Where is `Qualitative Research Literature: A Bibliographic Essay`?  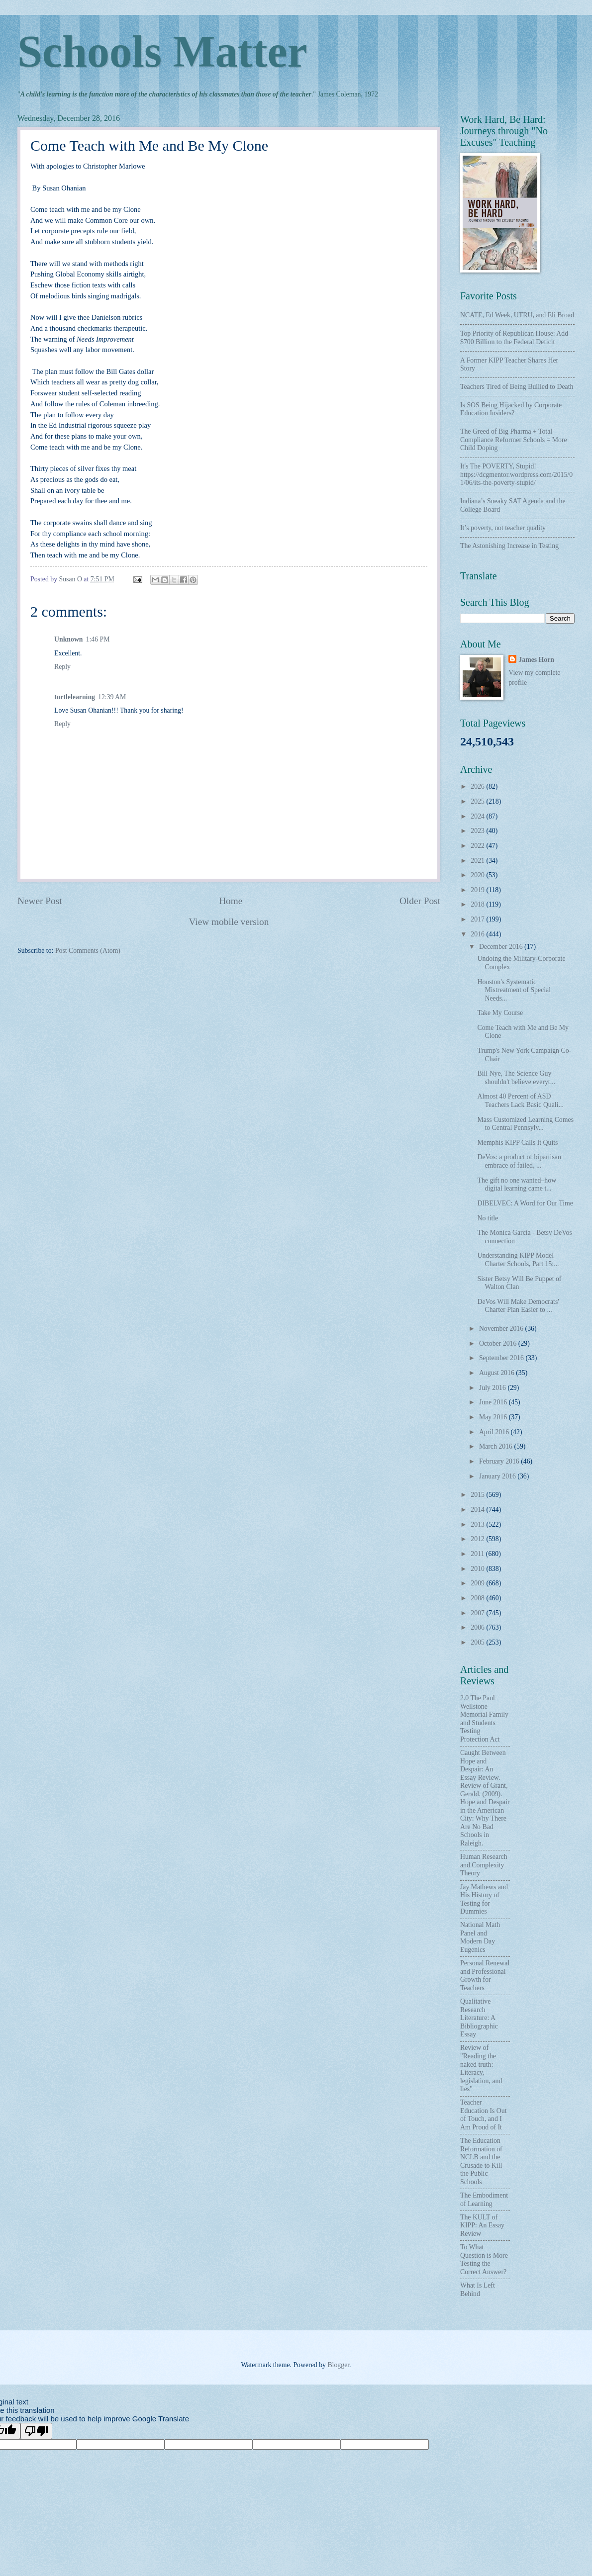 Qualitative Research Literature: A Bibliographic Essay is located at coordinates (479, 2018).